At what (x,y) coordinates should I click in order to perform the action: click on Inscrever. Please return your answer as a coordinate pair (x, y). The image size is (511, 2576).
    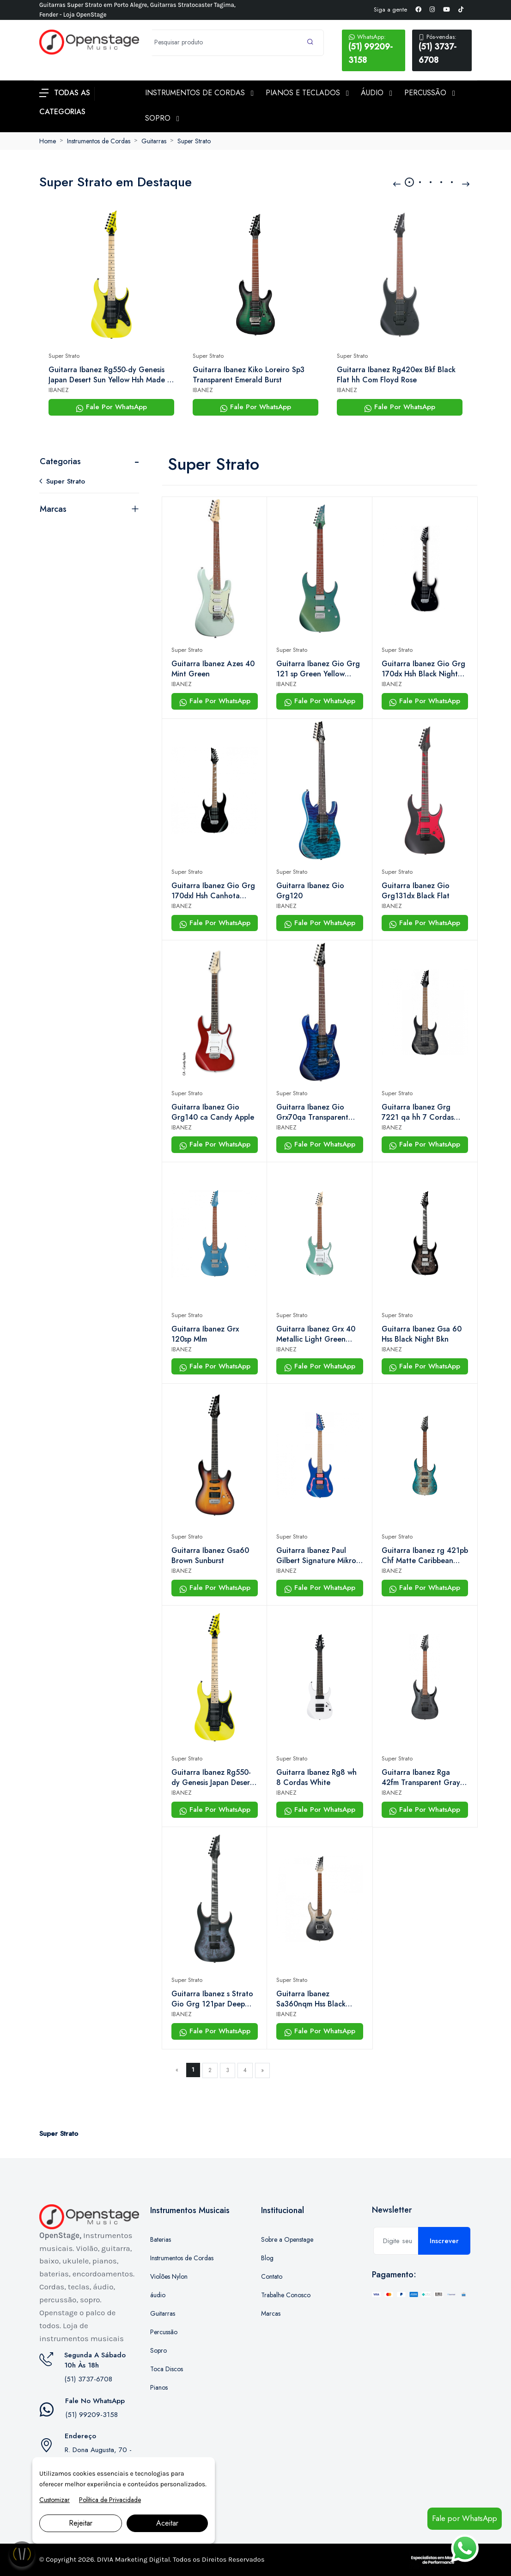
    Looking at the image, I should click on (444, 2241).